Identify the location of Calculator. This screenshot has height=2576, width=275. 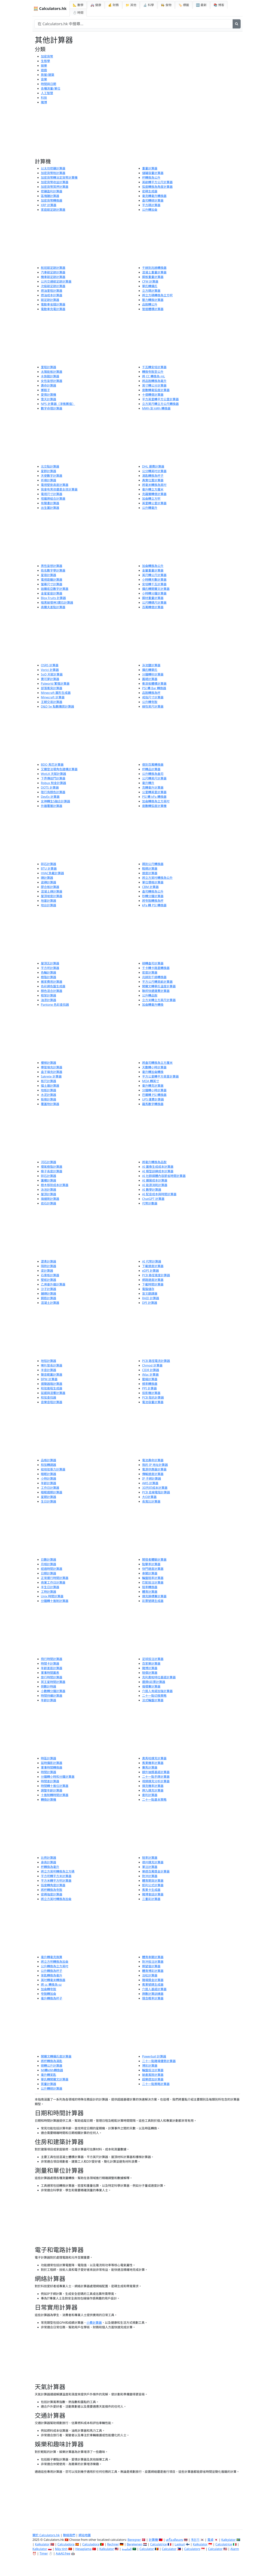
(146, 2549).